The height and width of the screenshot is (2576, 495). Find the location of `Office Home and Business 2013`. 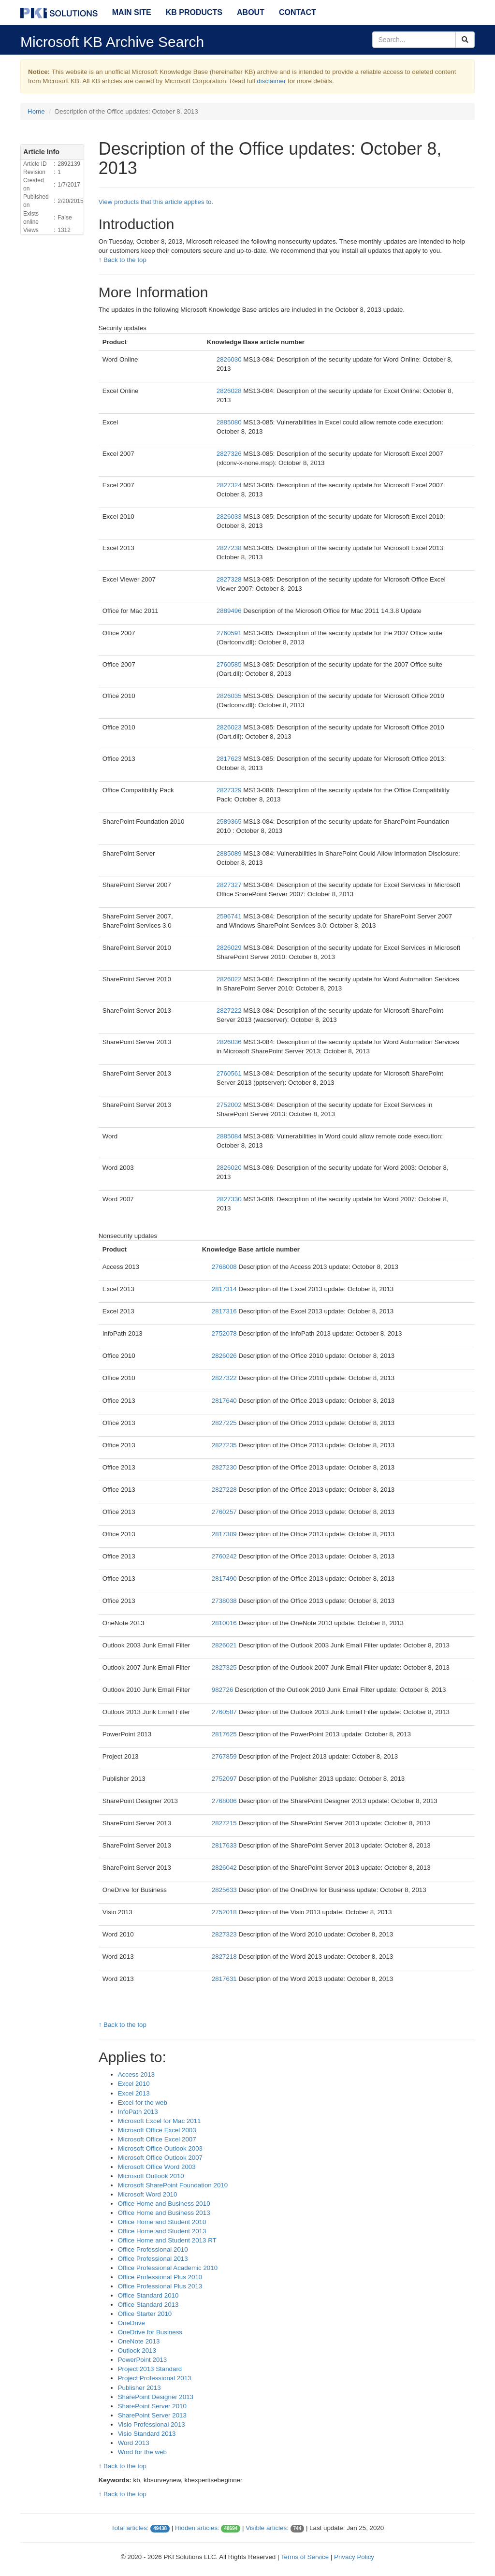

Office Home and Business 2013 is located at coordinates (164, 2212).